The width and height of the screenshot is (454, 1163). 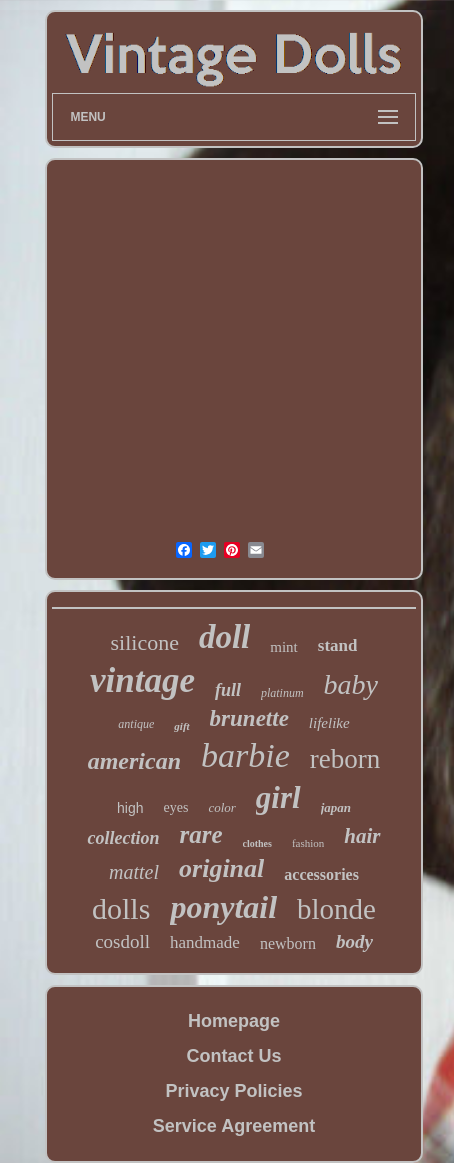 I want to click on antique, so click(x=136, y=724).